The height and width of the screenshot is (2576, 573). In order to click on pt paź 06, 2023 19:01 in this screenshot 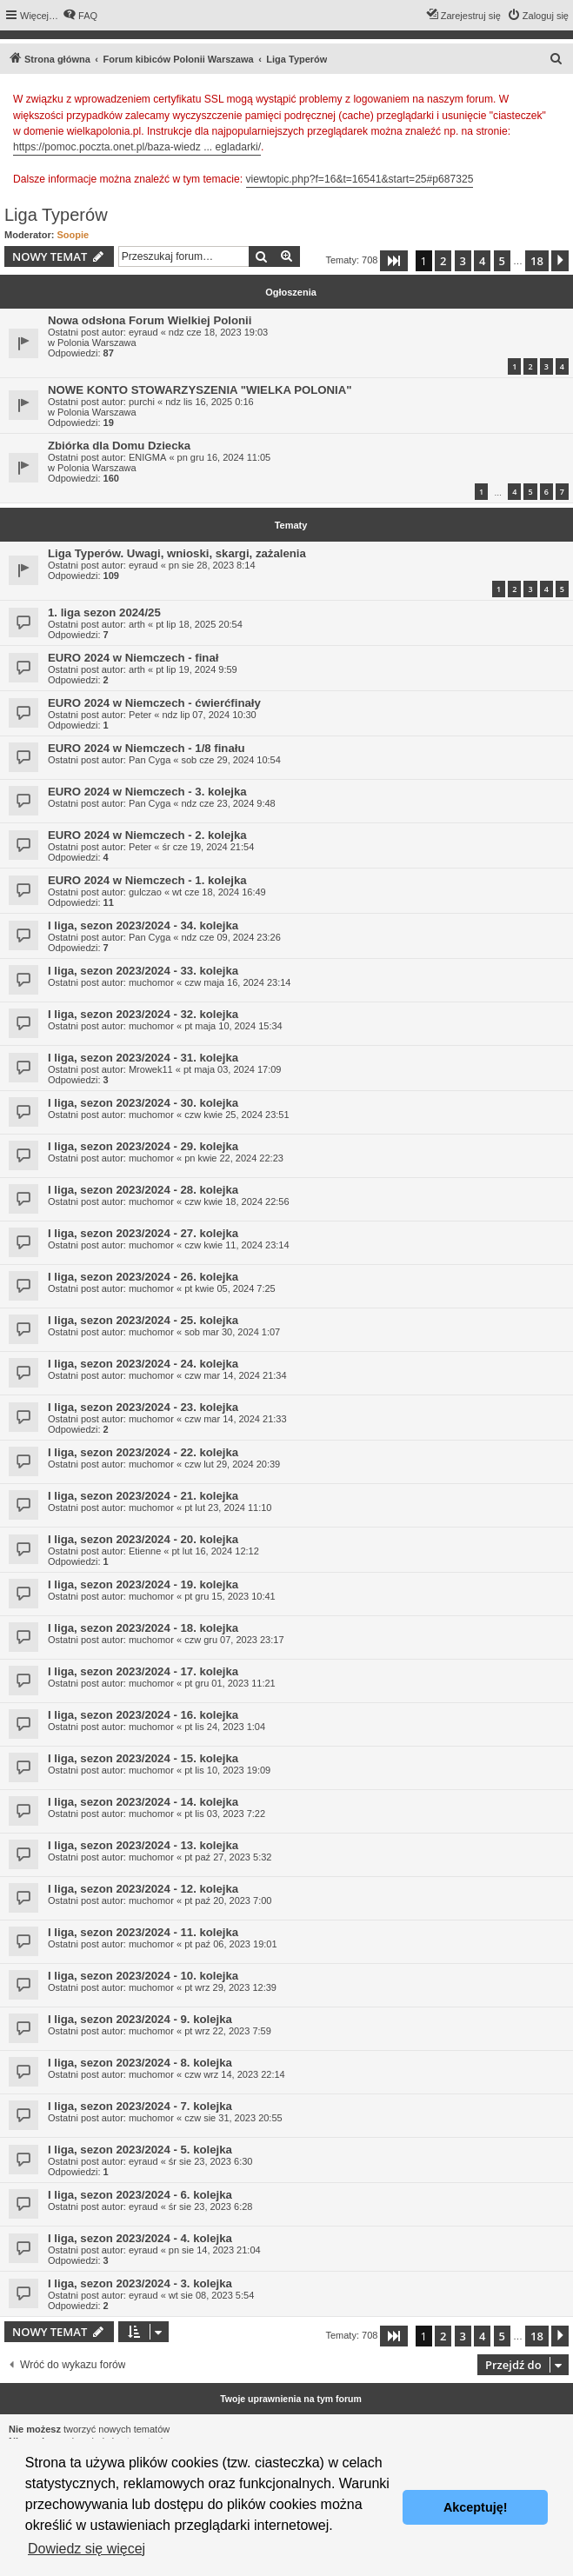, I will do `click(230, 1944)`.